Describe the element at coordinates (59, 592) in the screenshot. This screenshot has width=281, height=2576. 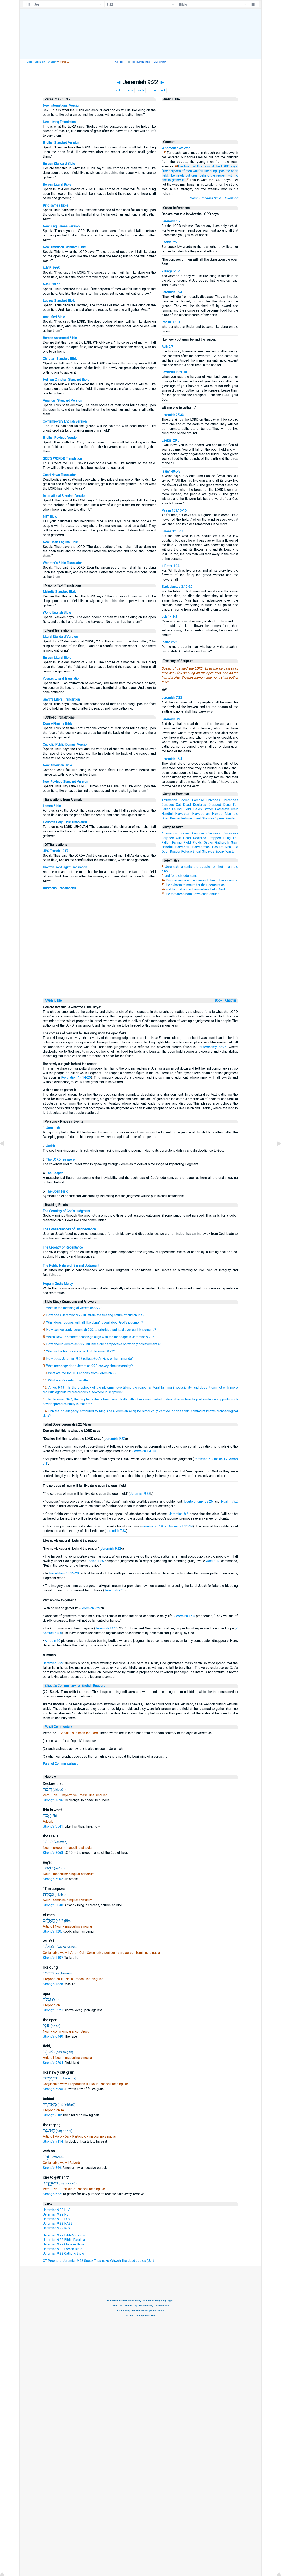
I see `Majority Standard Bible` at that location.